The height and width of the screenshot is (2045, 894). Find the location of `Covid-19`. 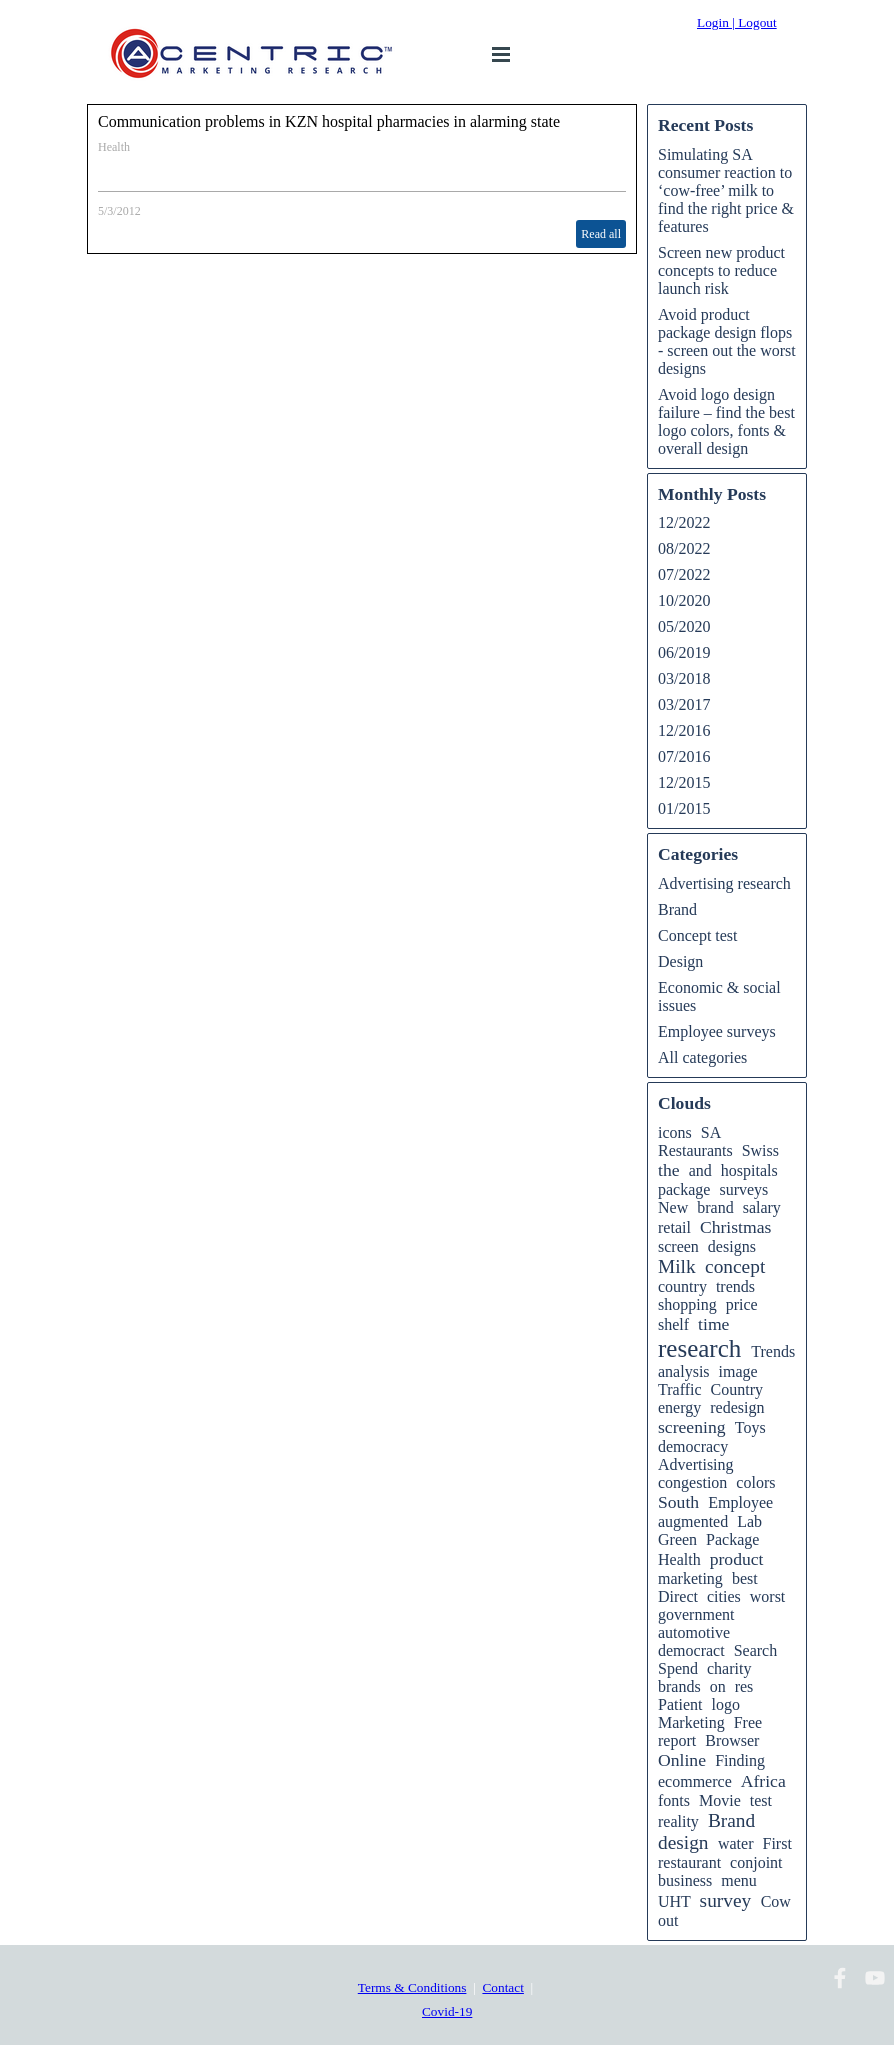

Covid-19 is located at coordinates (447, 2011).